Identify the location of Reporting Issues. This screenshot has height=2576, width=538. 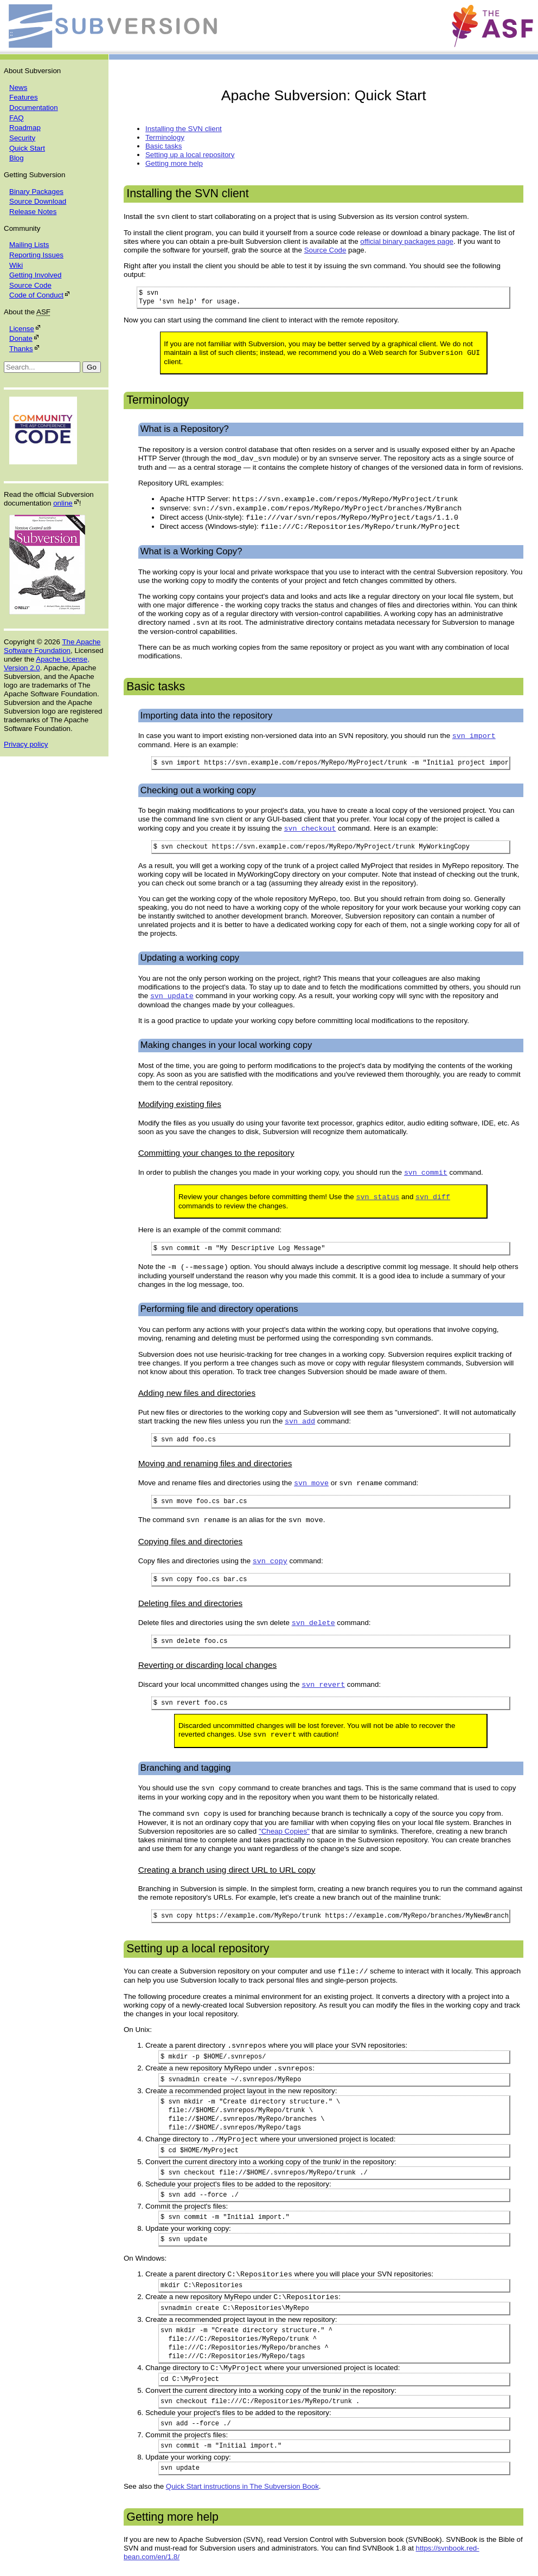
(36, 255).